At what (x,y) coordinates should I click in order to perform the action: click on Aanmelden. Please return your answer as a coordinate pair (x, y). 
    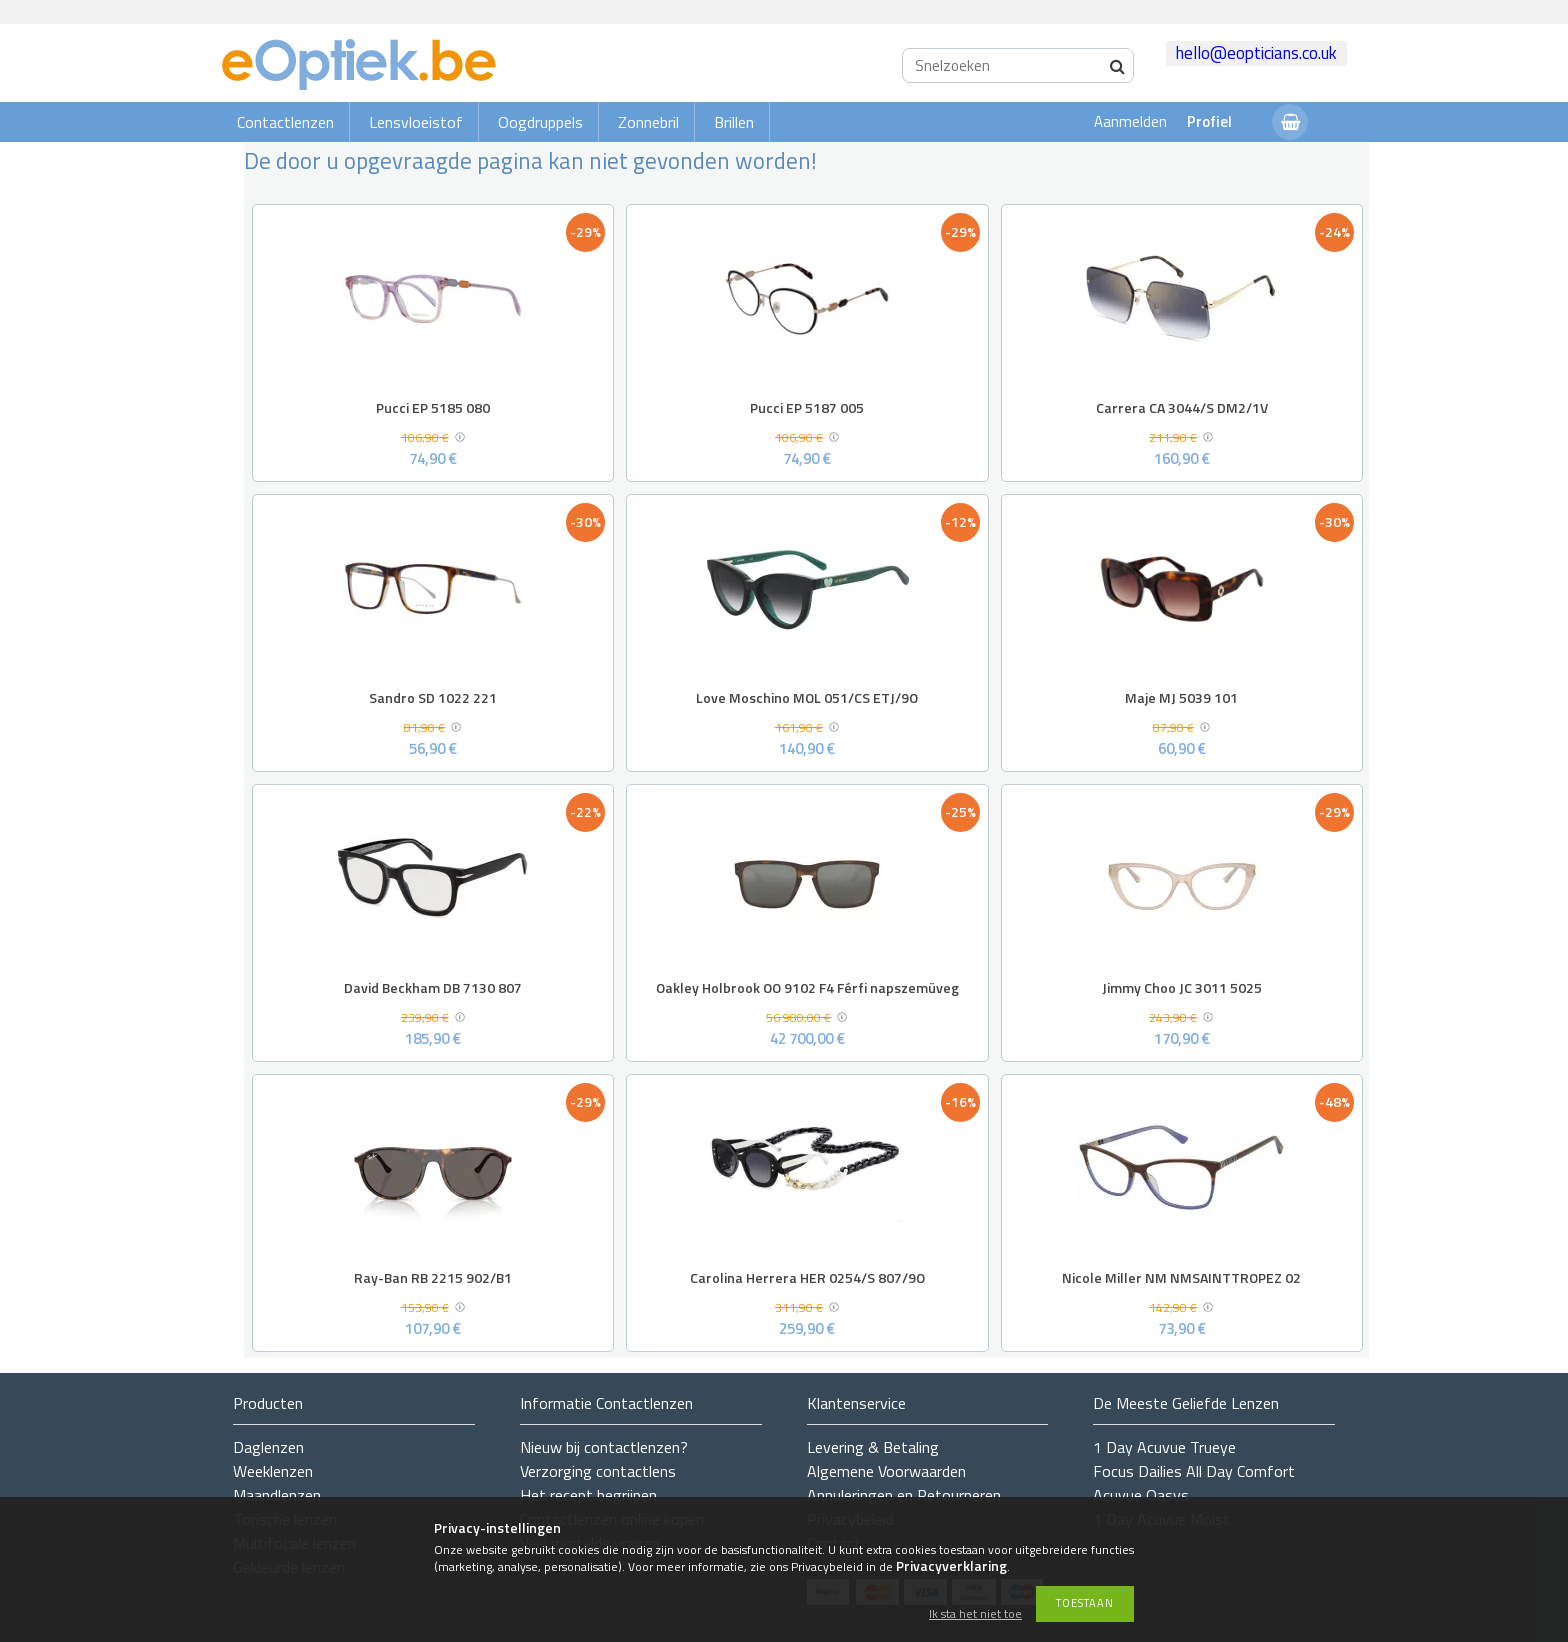
    Looking at the image, I should click on (1130, 121).